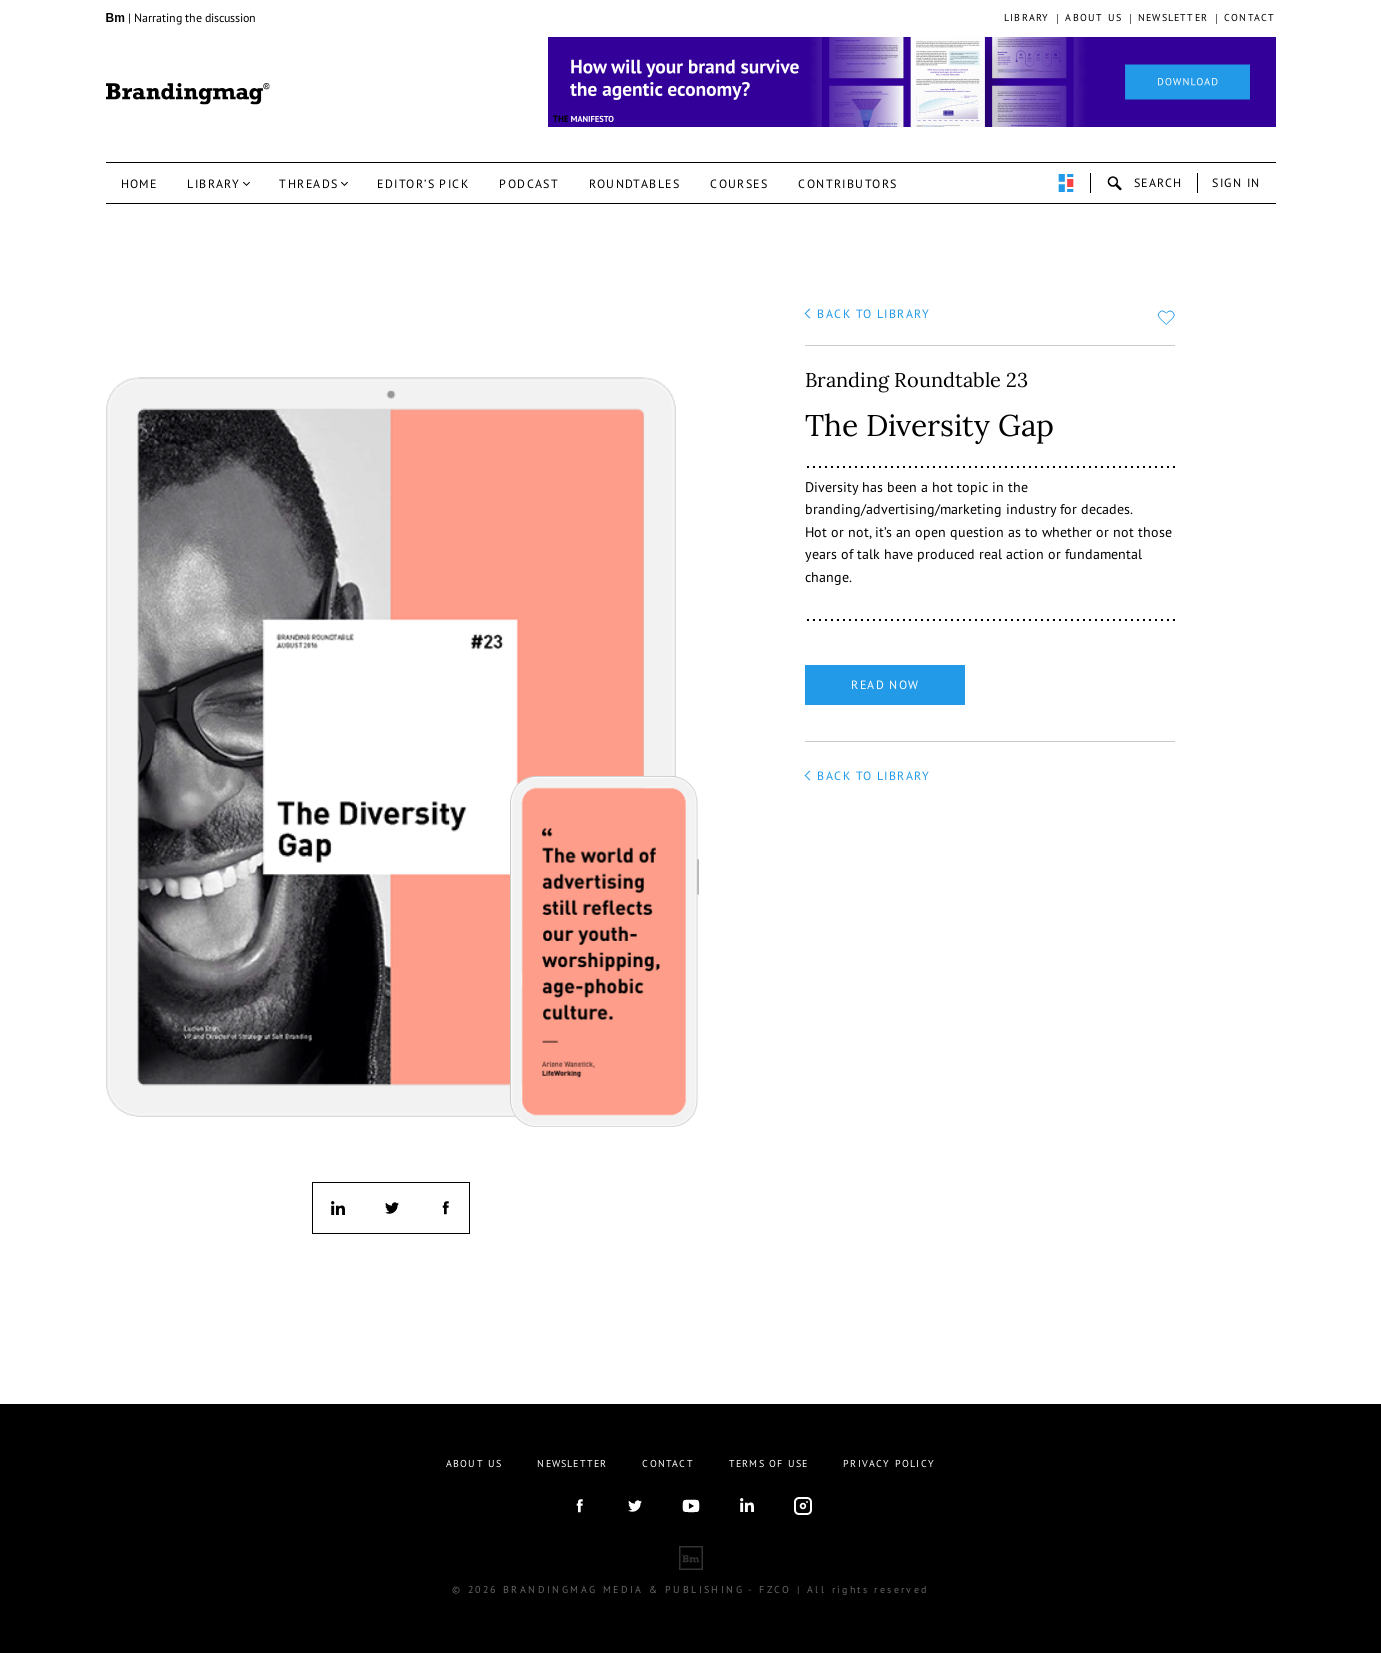 The height and width of the screenshot is (1653, 1381). Describe the element at coordinates (889, 1463) in the screenshot. I see `Privacy Policy` at that location.